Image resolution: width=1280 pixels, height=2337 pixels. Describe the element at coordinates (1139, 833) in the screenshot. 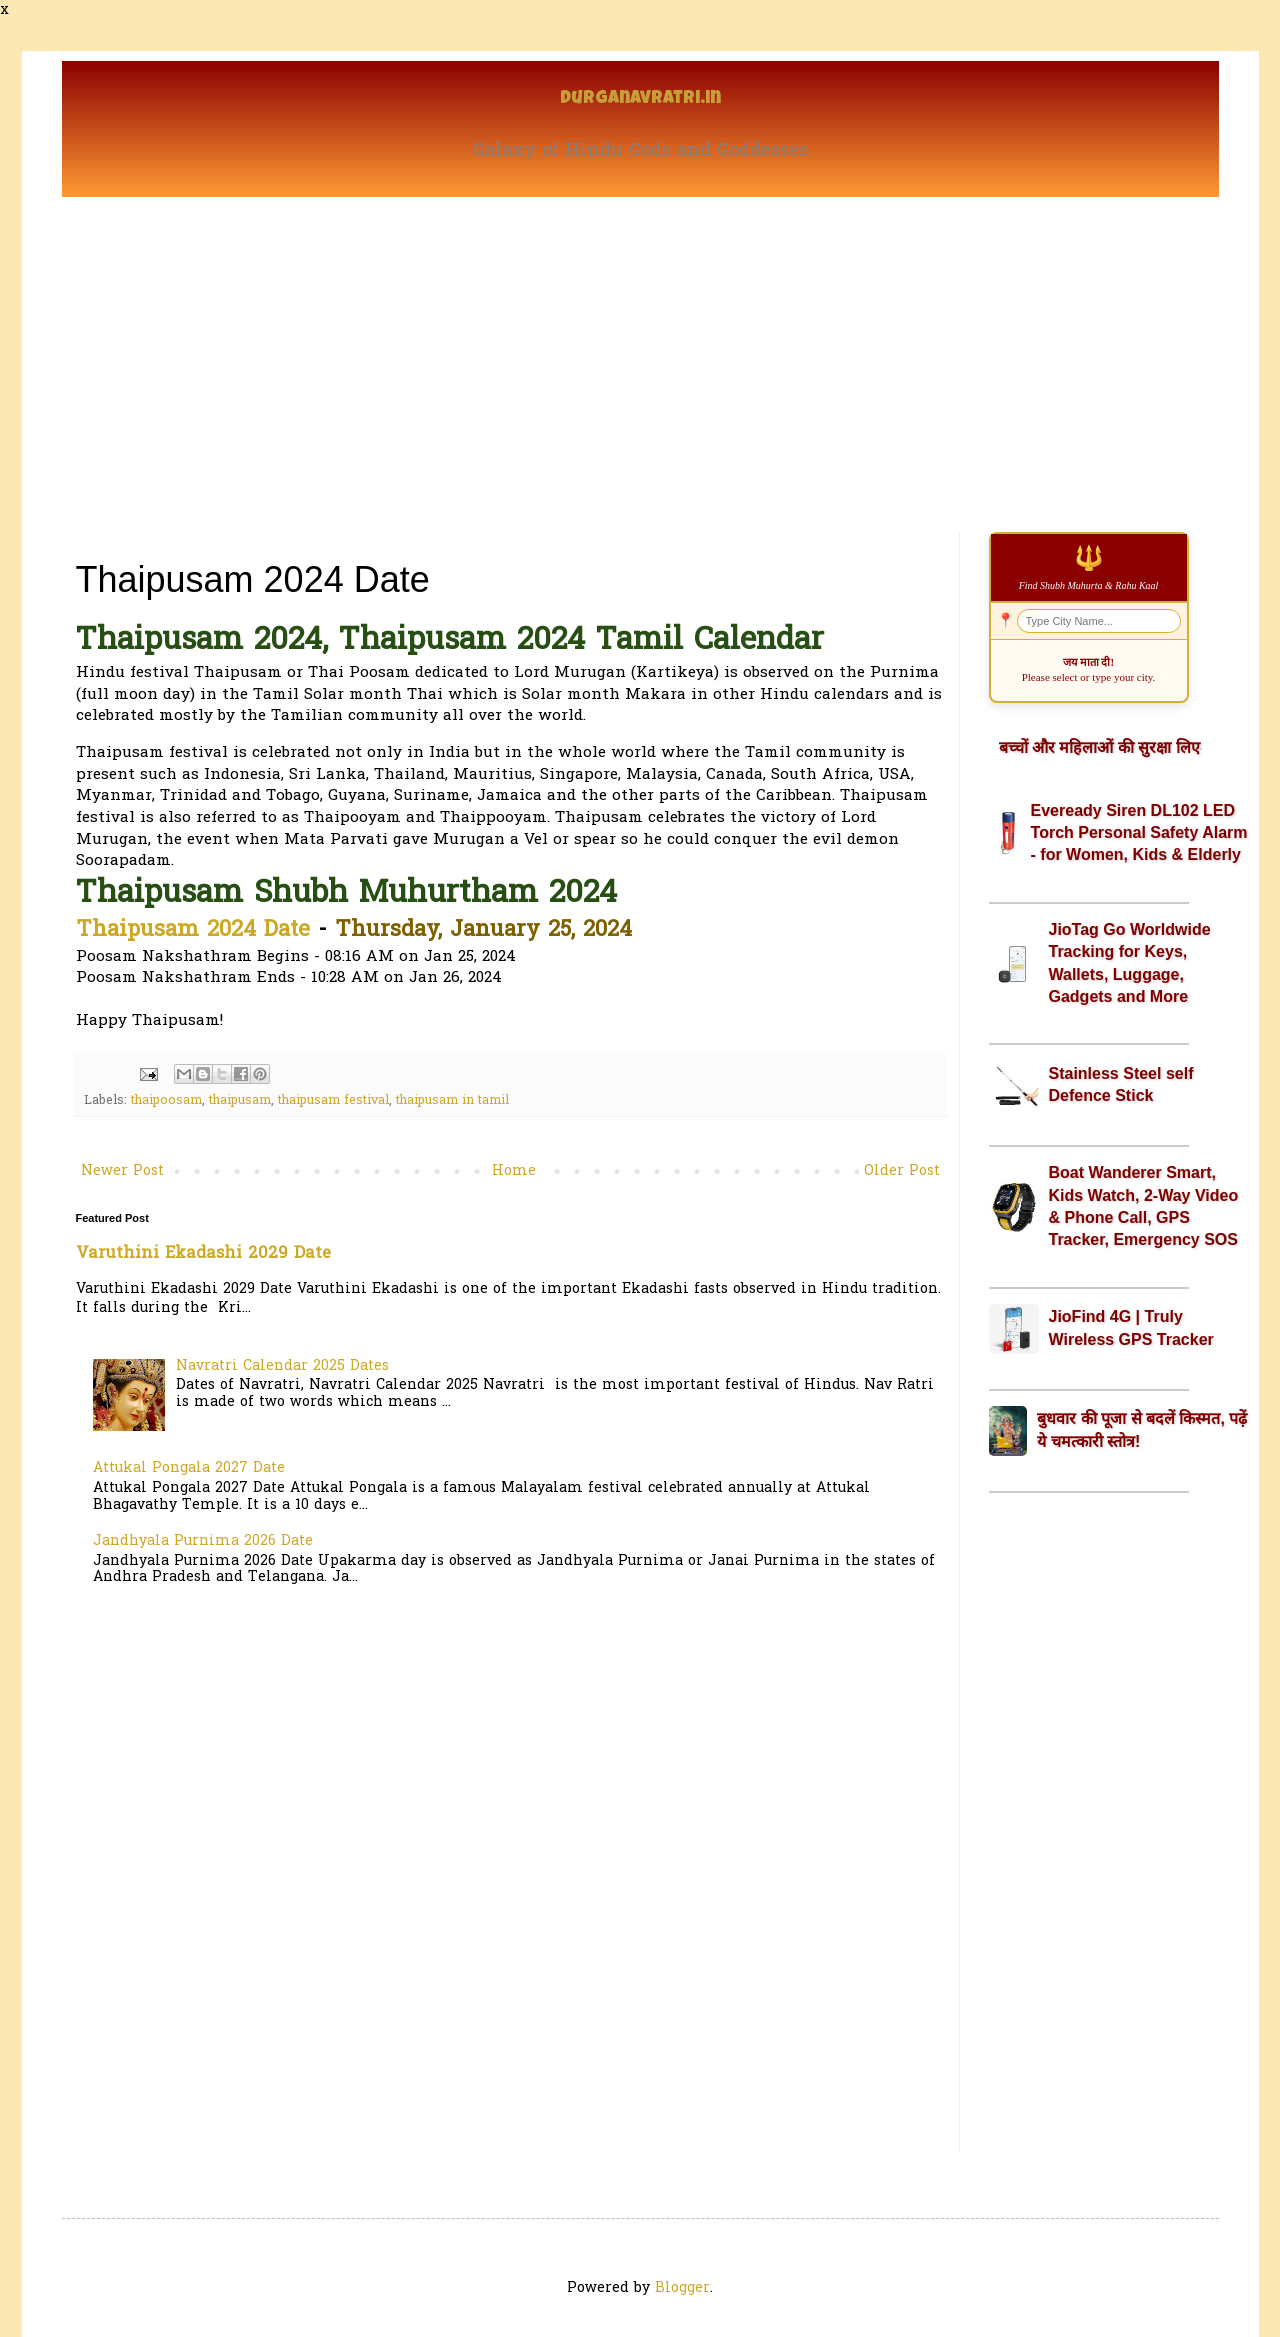

I see `Eveready Siren DL102 LED Torch Personal Safety Alarm - for Women, Kids & Elderly` at that location.